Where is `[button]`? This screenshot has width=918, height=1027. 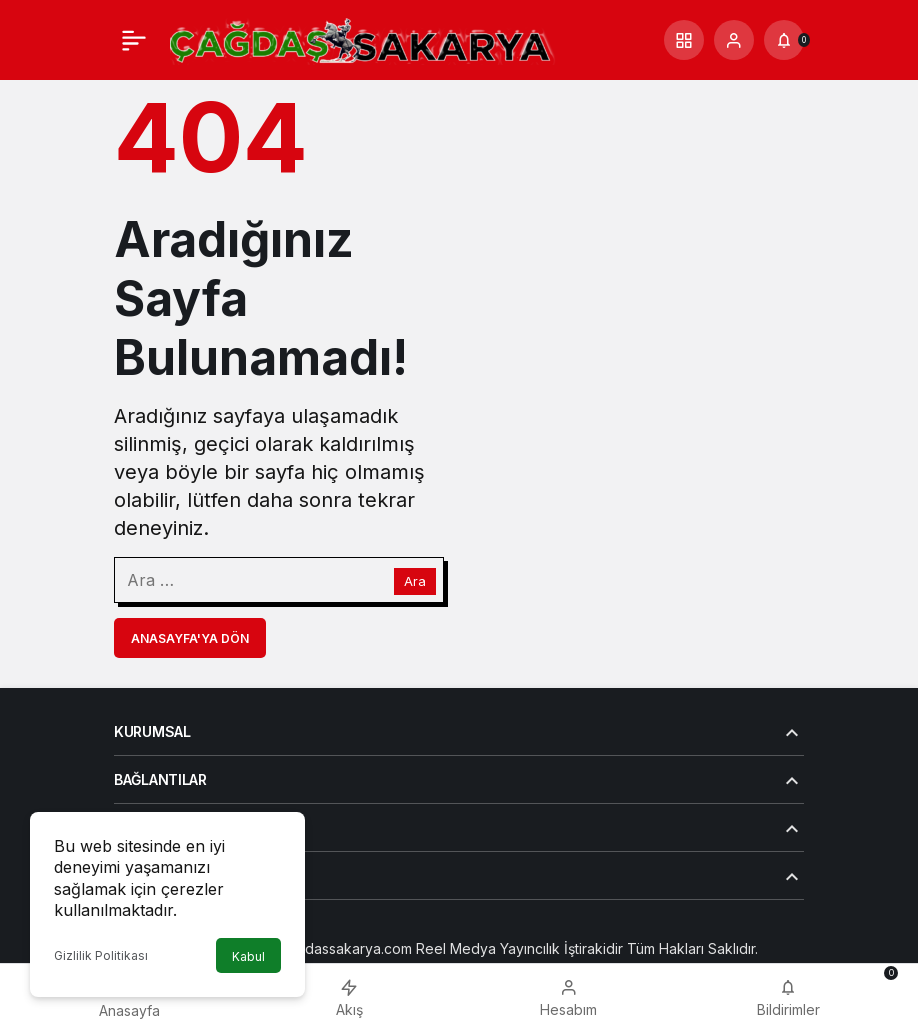
[button] is located at coordinates (684, 40).